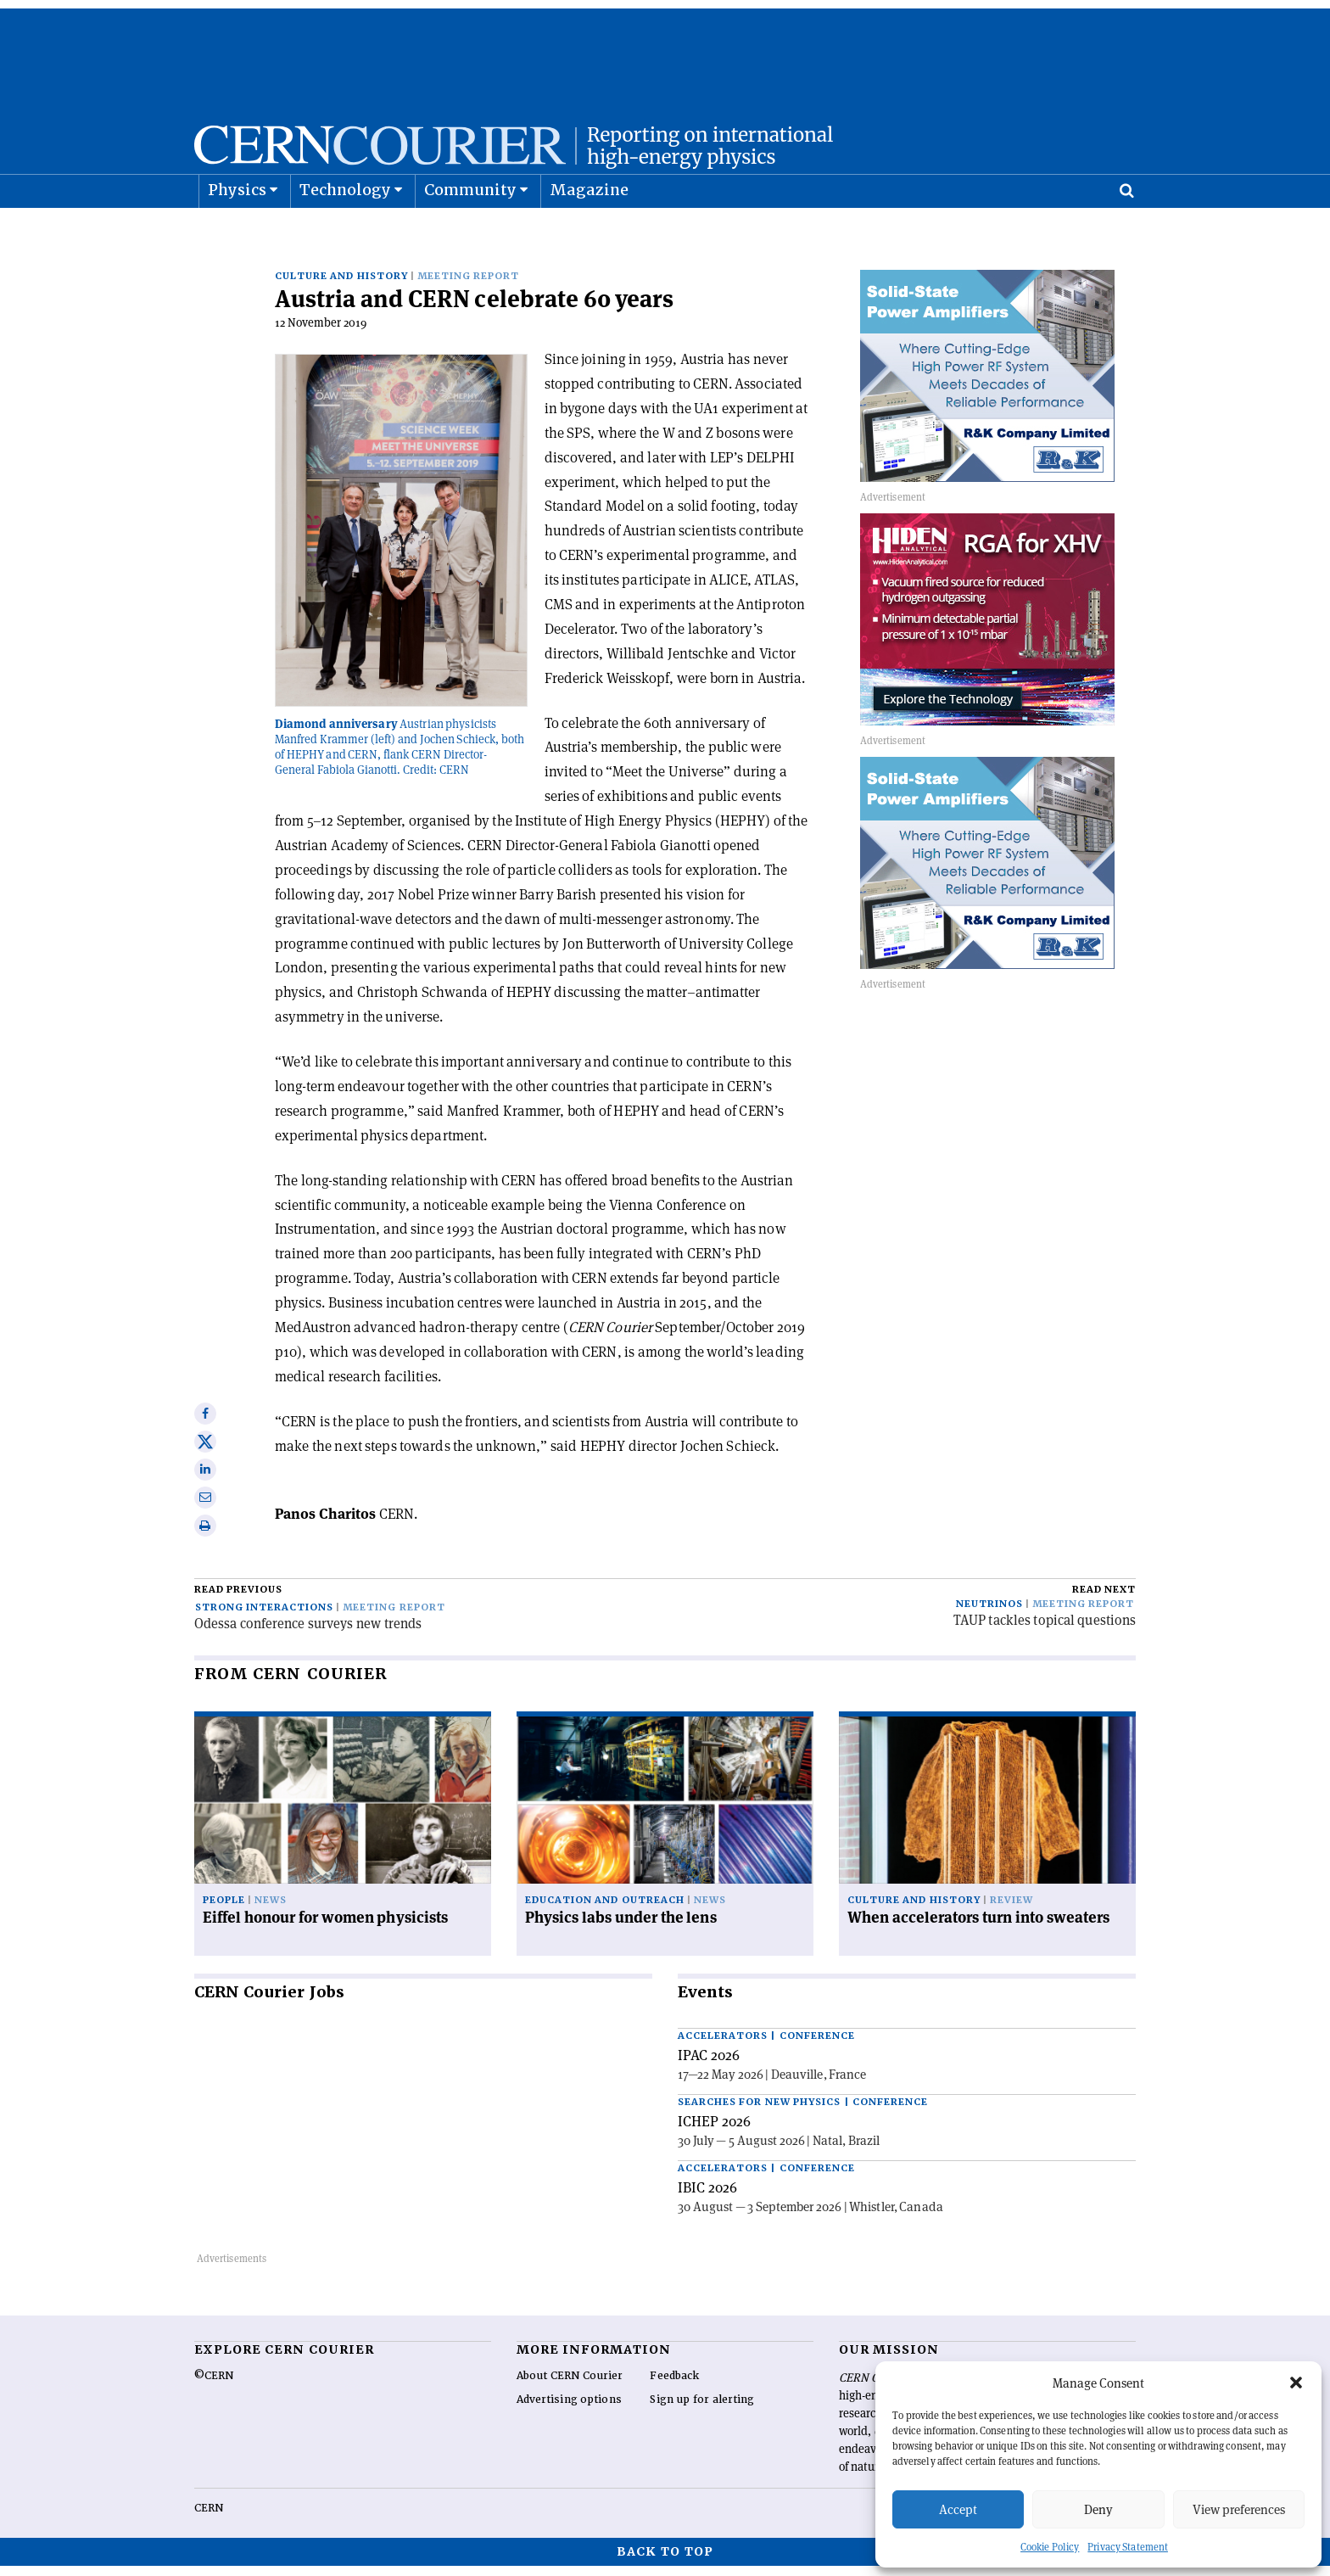  What do you see at coordinates (570, 2386) in the screenshot?
I see `About CERN Courier` at bounding box center [570, 2386].